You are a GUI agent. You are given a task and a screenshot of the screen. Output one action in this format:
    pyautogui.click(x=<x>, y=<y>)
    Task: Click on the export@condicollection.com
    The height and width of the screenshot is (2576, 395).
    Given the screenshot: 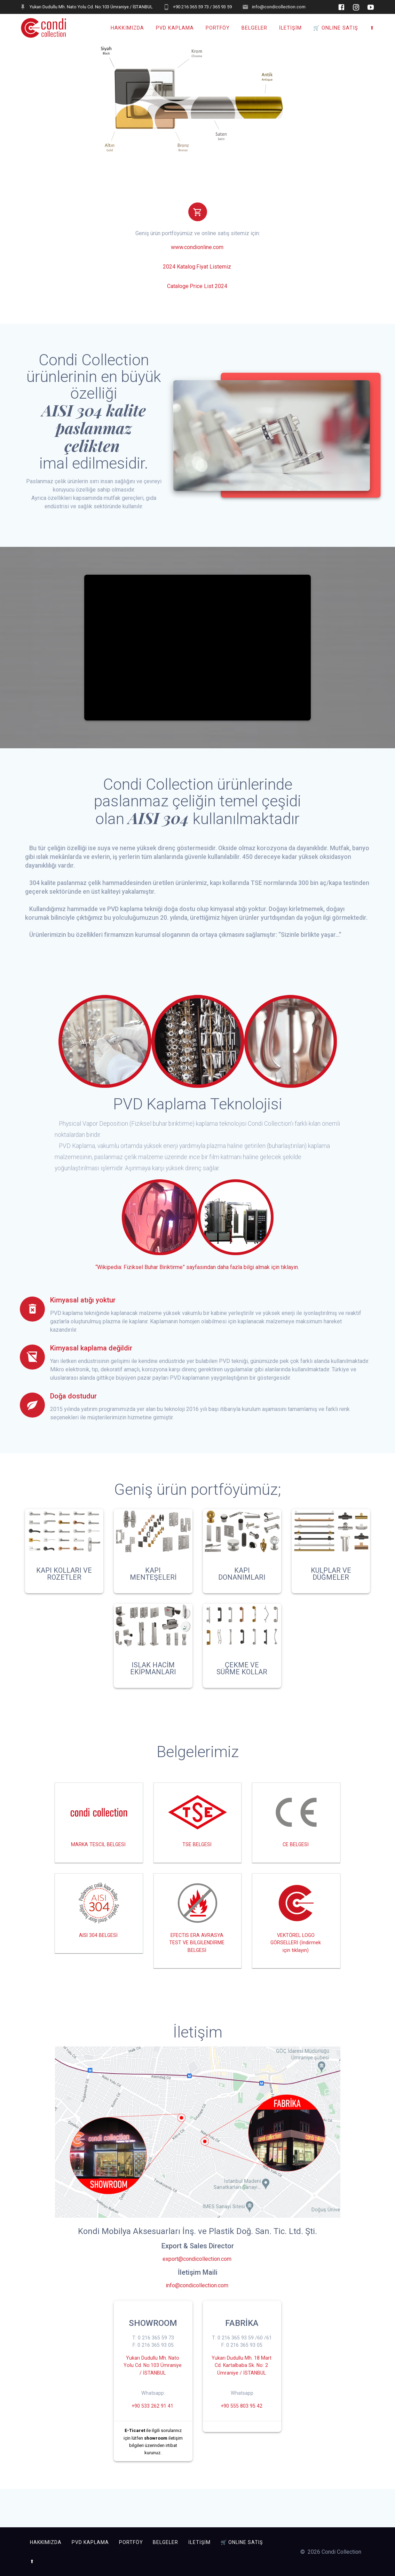 What is the action you would take?
    pyautogui.click(x=197, y=2283)
    